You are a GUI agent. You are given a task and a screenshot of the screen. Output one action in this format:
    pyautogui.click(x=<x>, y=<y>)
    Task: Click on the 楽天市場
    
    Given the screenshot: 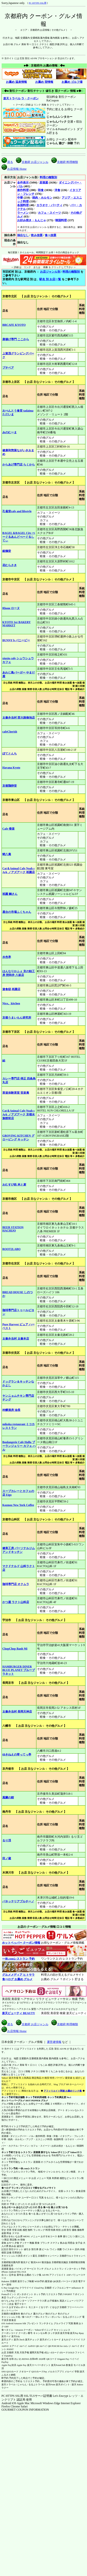 What is the action you would take?
    pyautogui.click(x=64, y=2333)
    